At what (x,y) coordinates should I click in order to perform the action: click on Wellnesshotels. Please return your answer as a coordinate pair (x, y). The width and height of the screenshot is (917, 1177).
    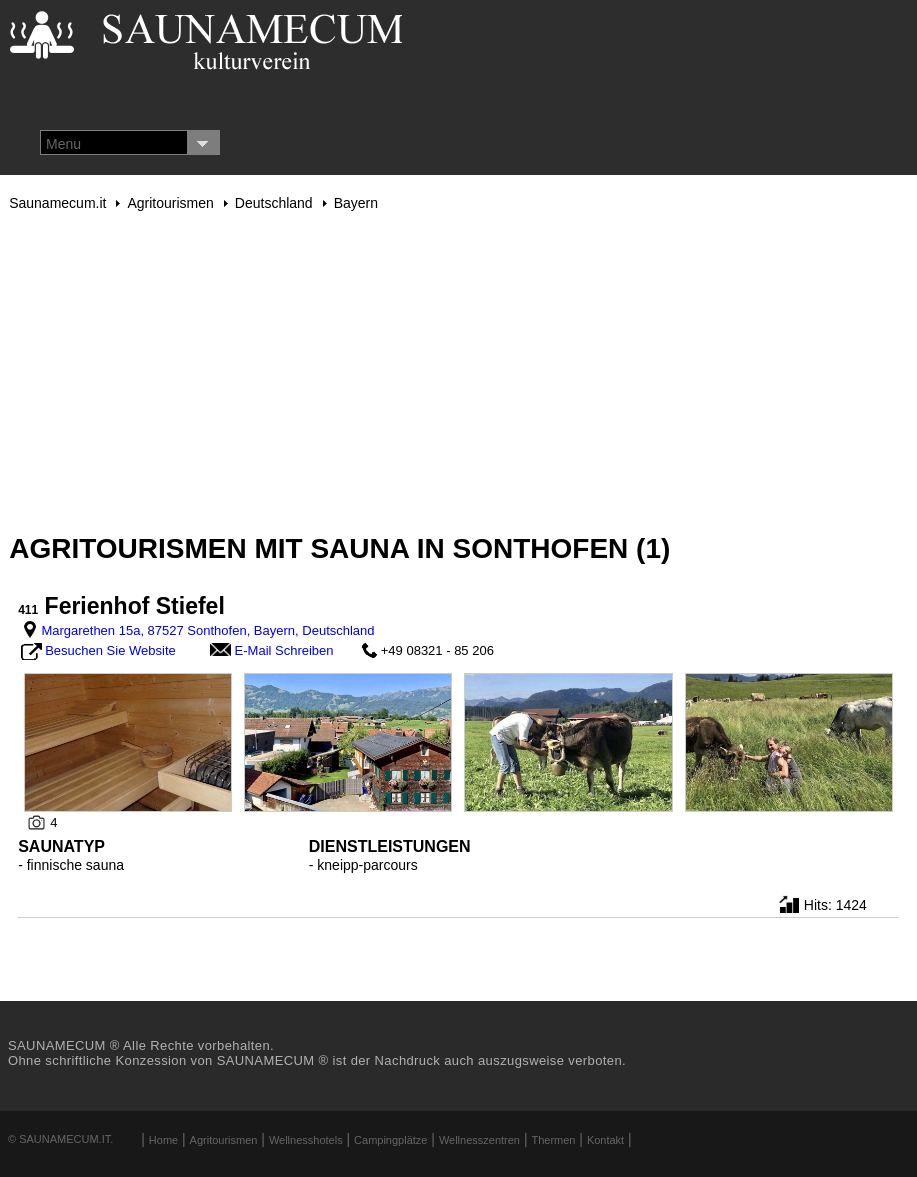
    Looking at the image, I should click on (306, 1140).